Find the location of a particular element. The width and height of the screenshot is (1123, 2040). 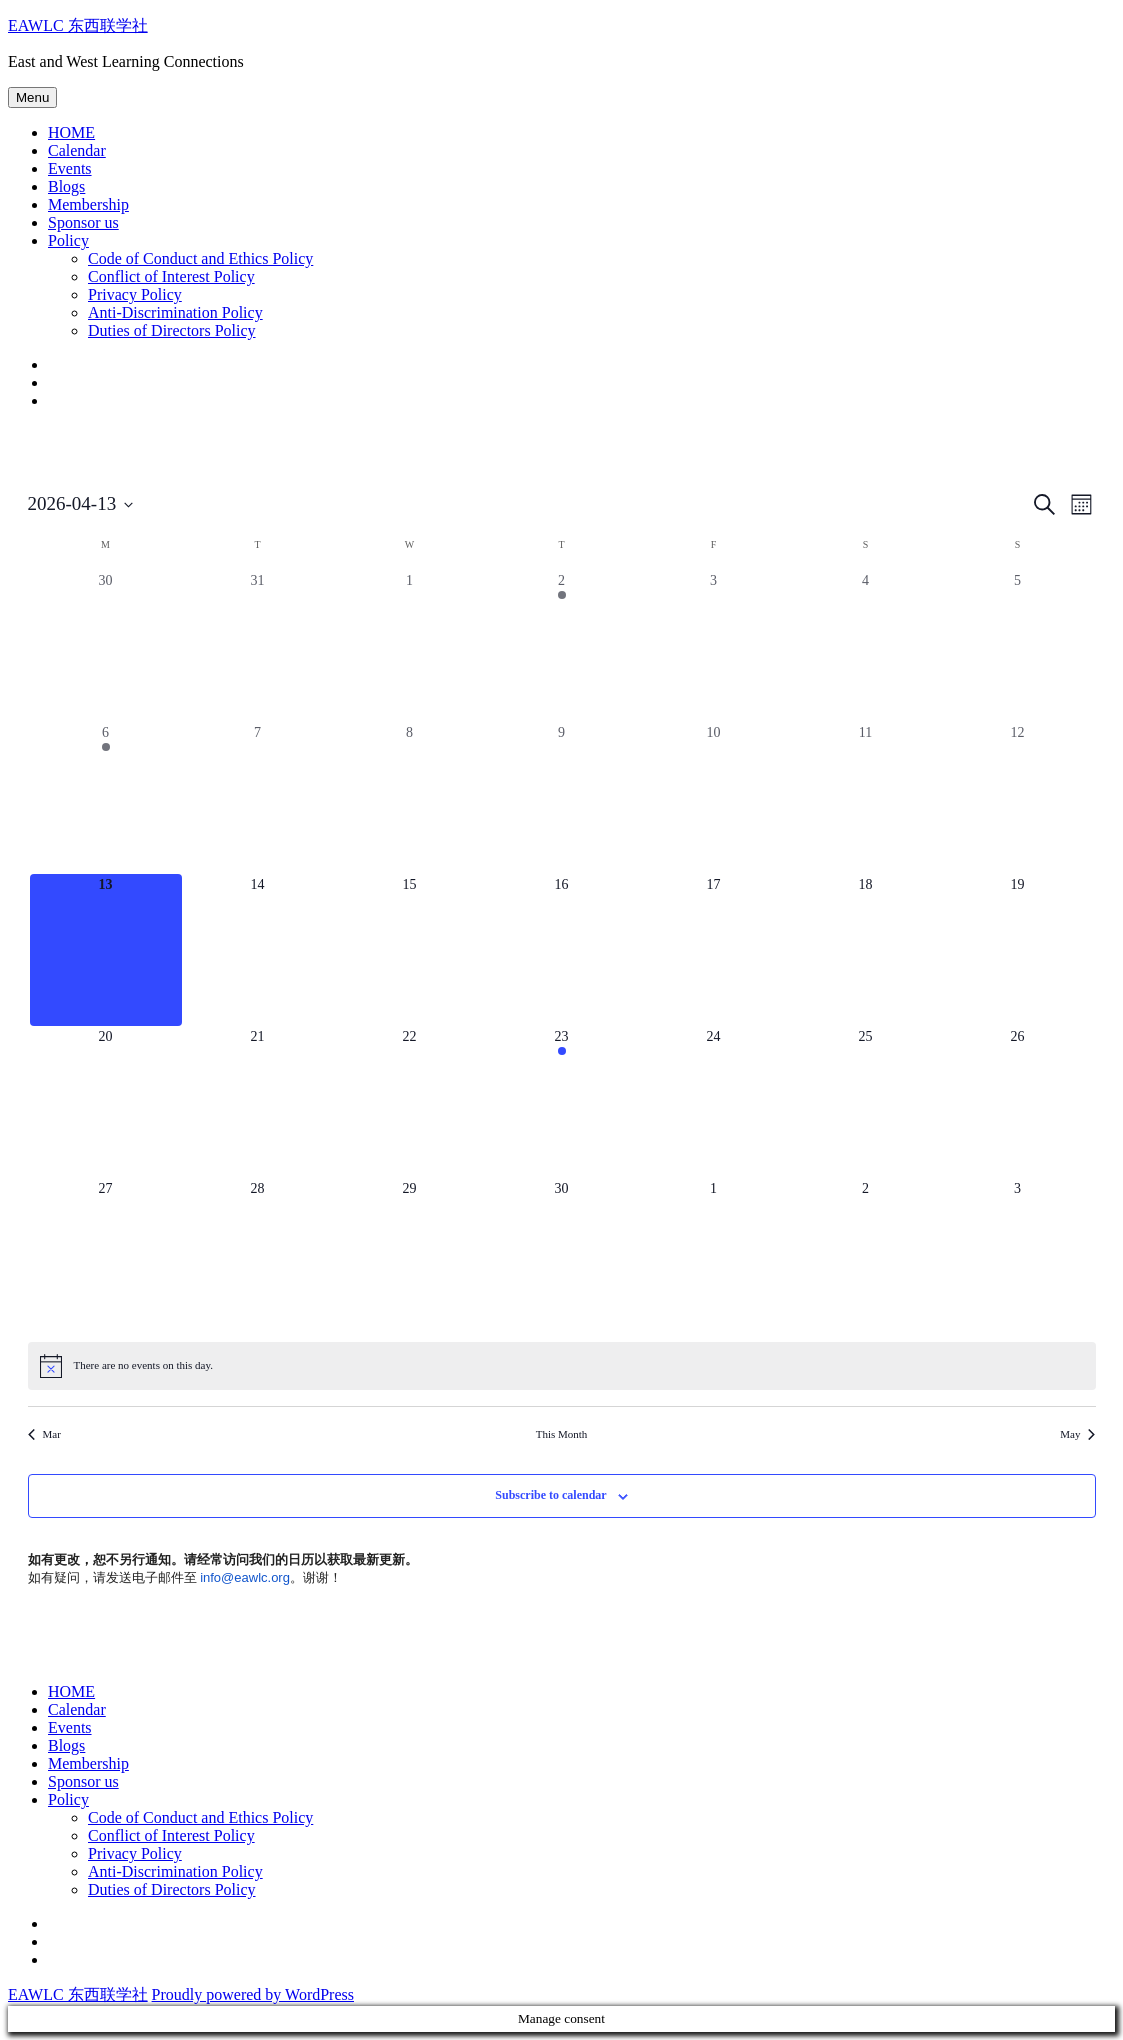

[April 20, 0 events, upcoming day] is located at coordinates (106, 1102).